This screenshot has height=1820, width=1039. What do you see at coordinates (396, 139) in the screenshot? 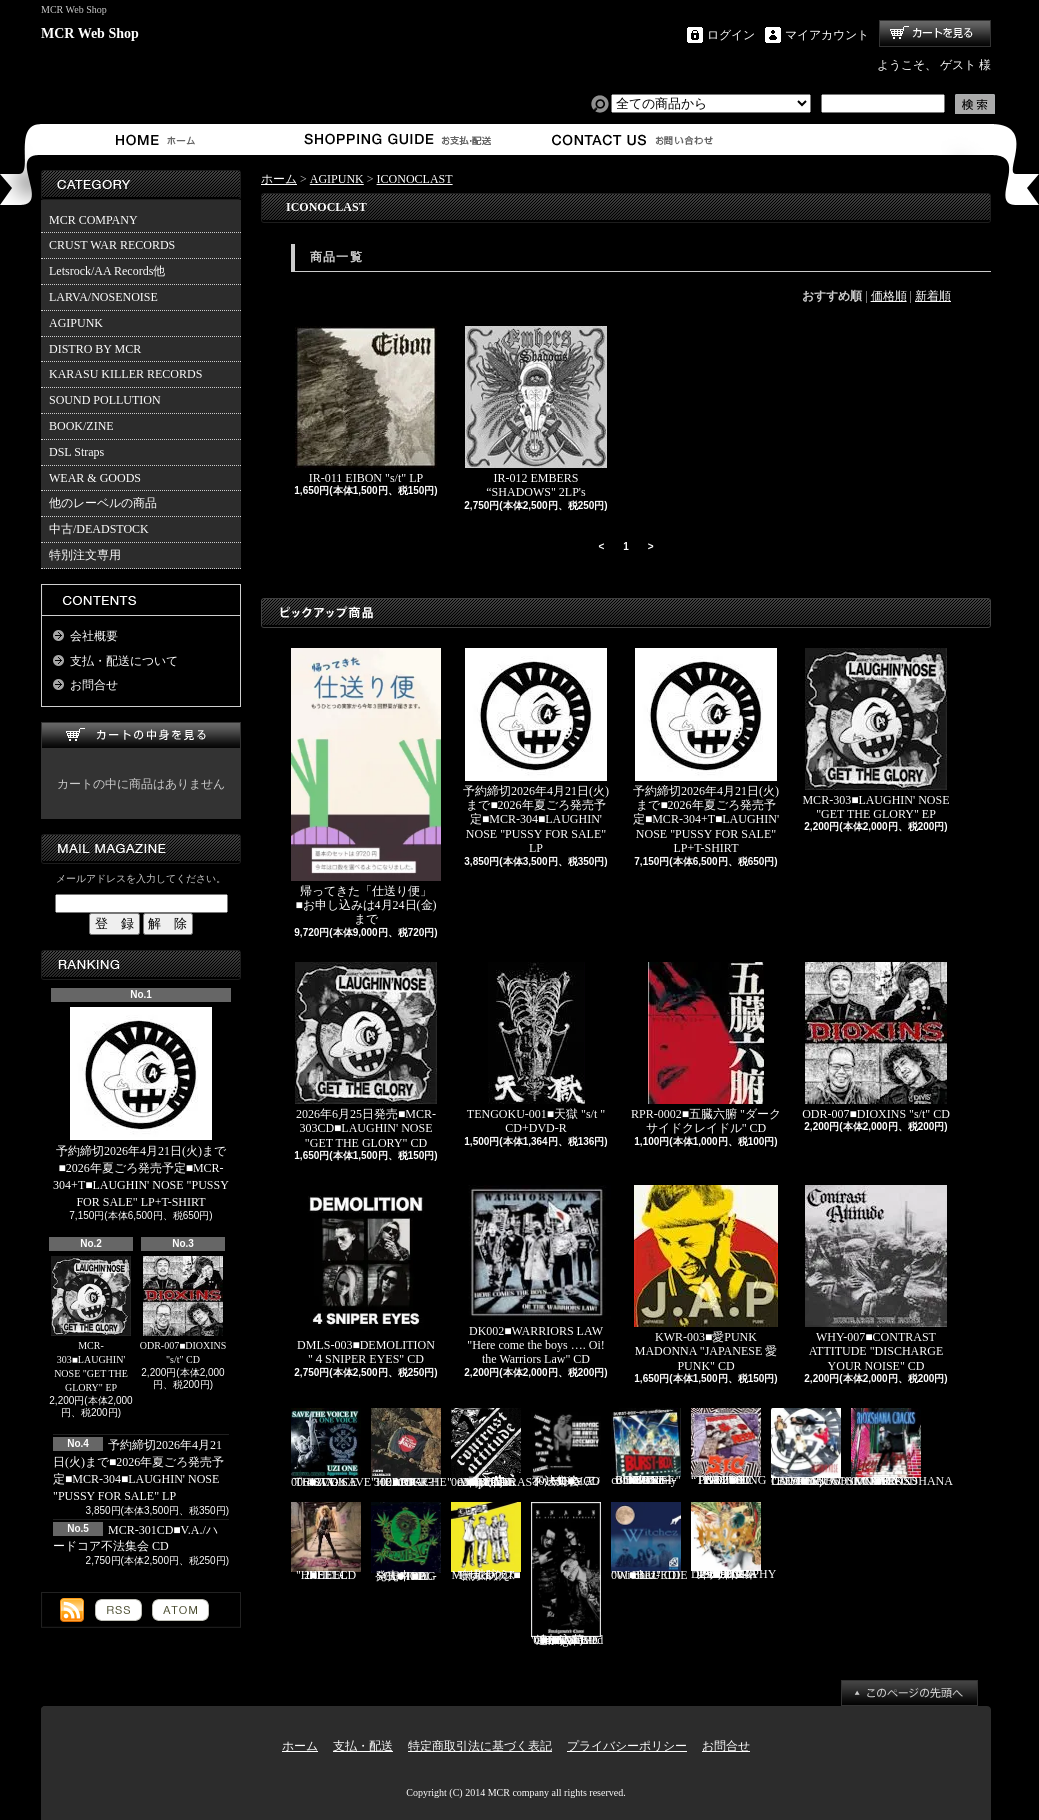
I see `支払・配送について` at bounding box center [396, 139].